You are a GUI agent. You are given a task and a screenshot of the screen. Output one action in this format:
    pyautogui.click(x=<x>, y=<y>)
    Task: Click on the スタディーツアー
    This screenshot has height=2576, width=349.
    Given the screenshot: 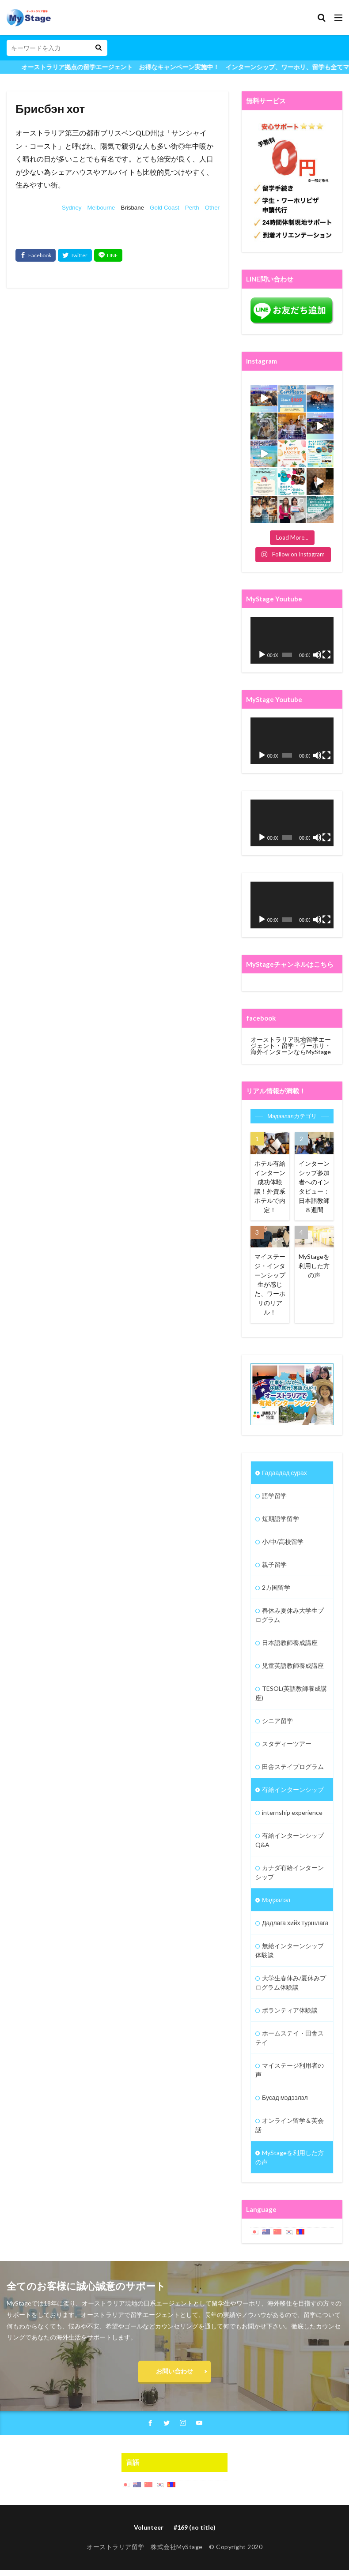 What is the action you would take?
    pyautogui.click(x=286, y=1743)
    